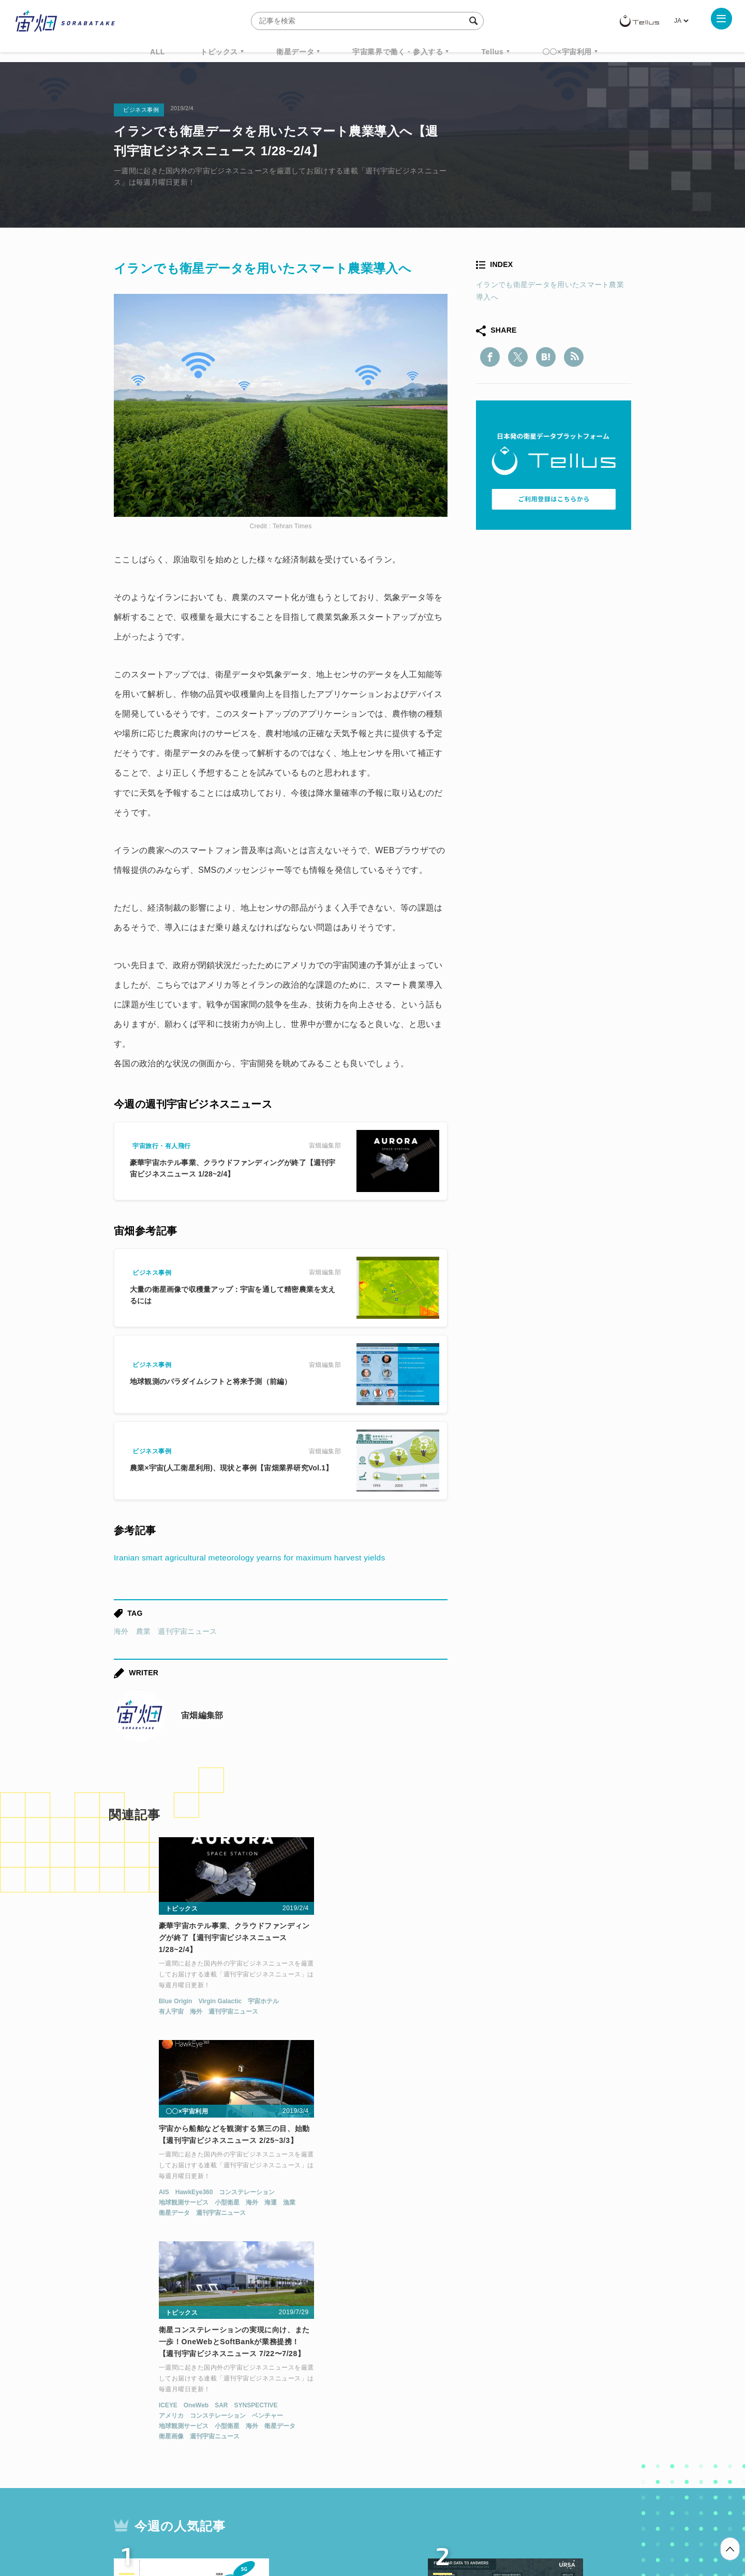  Describe the element at coordinates (219, 52) in the screenshot. I see `トピックス` at that location.